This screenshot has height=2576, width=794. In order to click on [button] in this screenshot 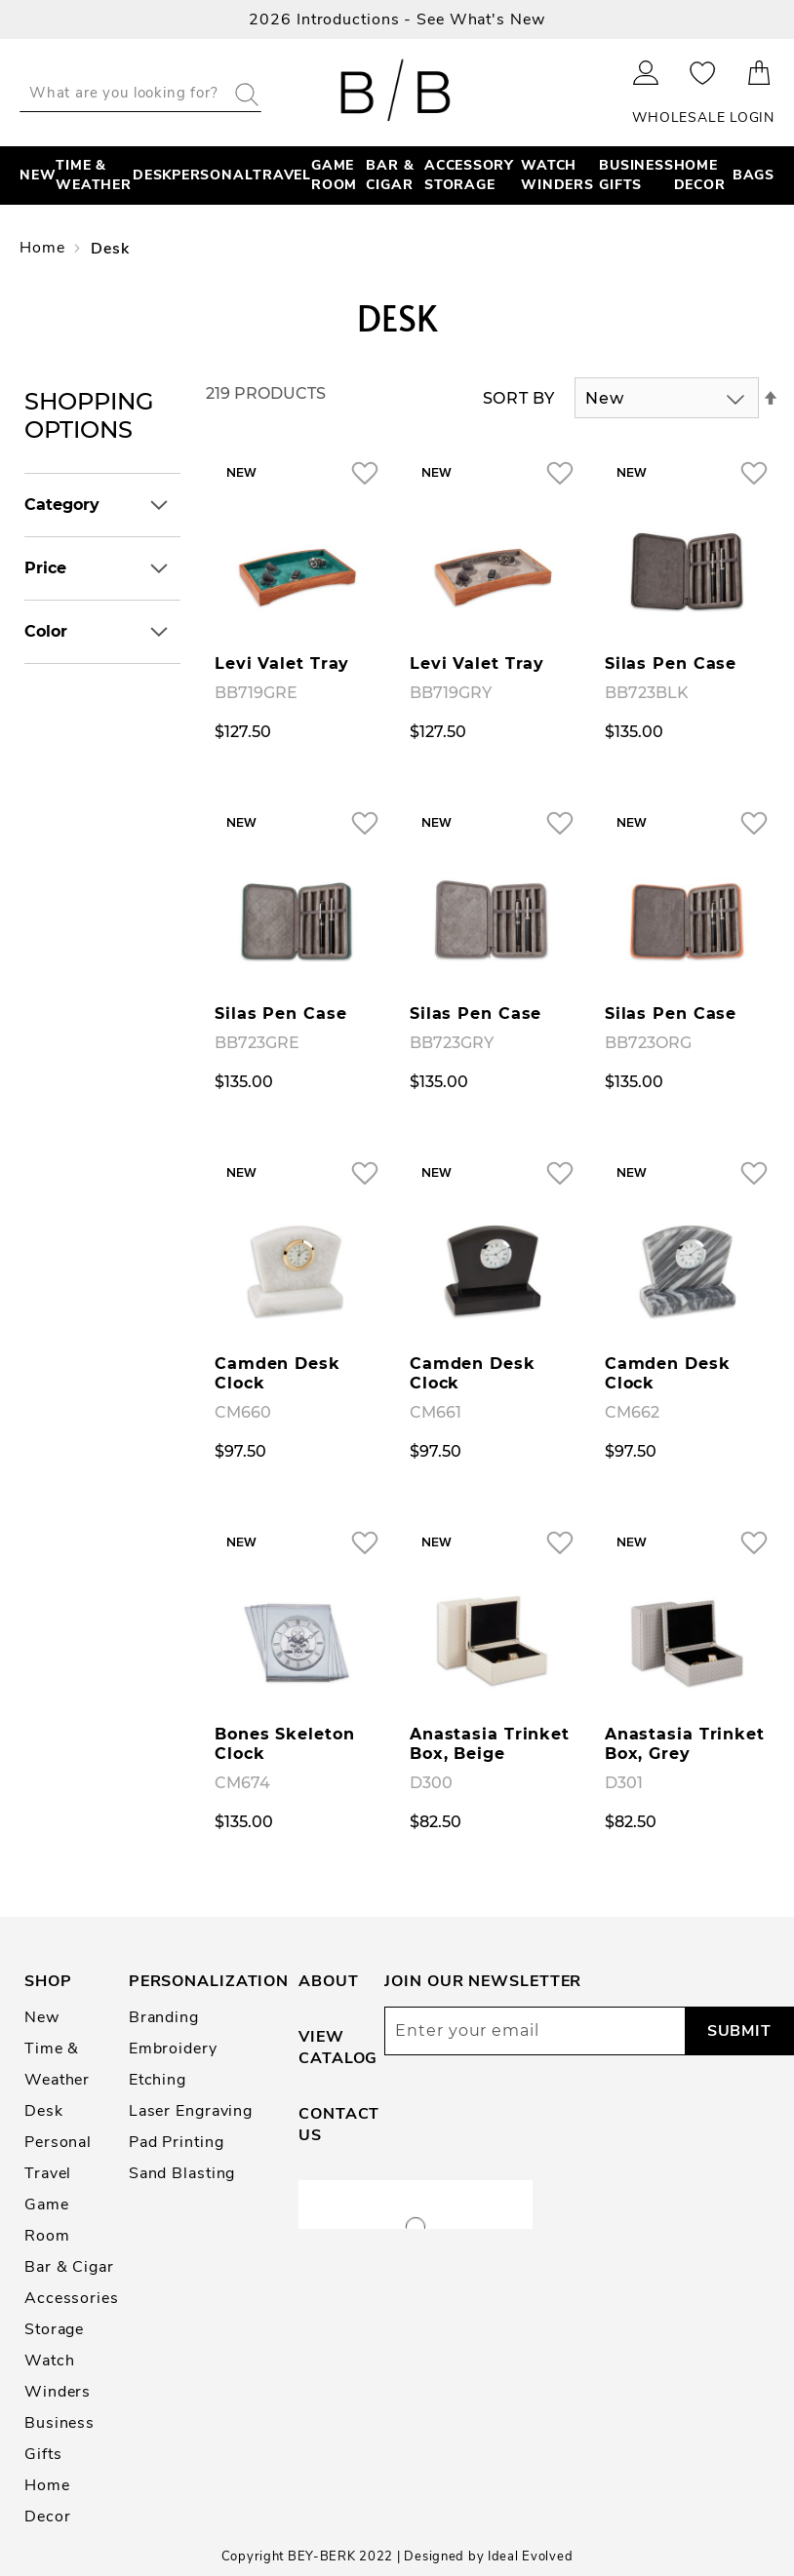, I will do `click(364, 472)`.